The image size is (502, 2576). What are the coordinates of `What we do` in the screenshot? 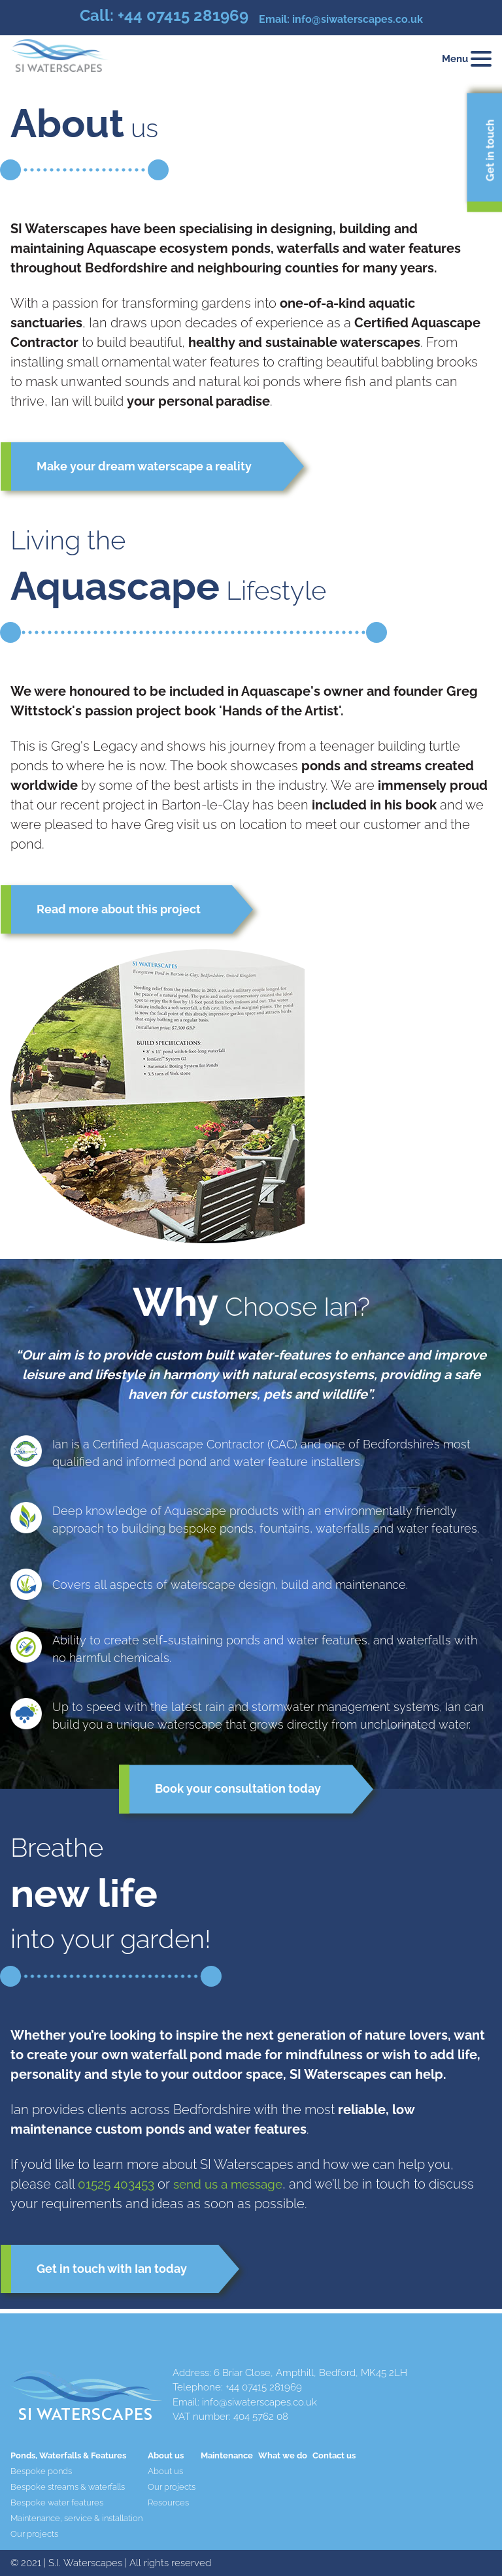 It's located at (282, 2455).